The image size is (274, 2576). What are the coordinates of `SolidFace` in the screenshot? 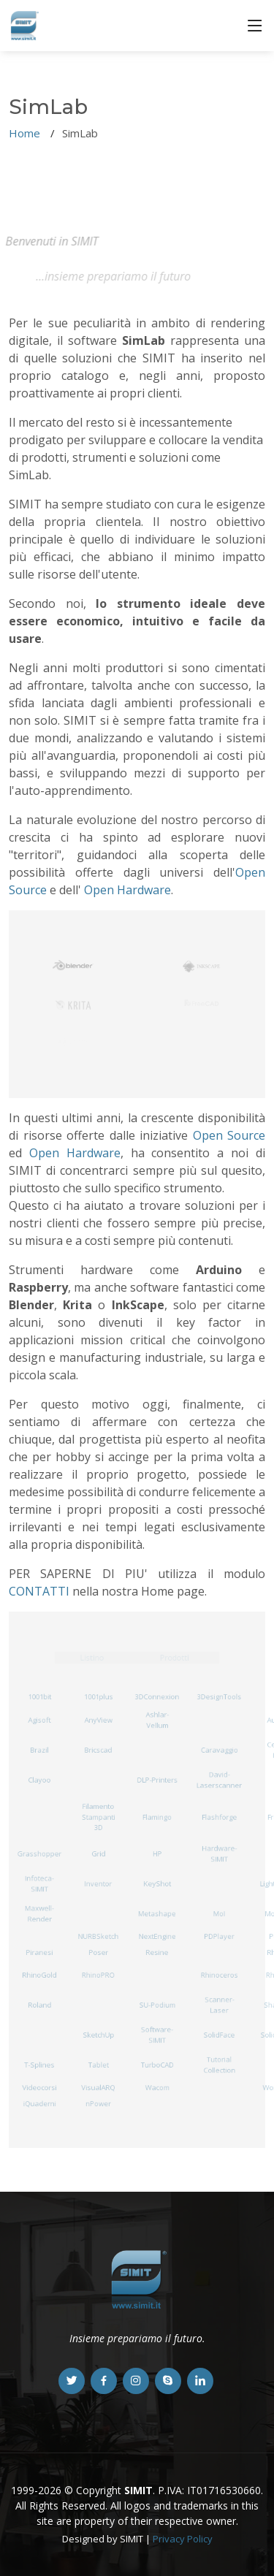 It's located at (219, 2035).